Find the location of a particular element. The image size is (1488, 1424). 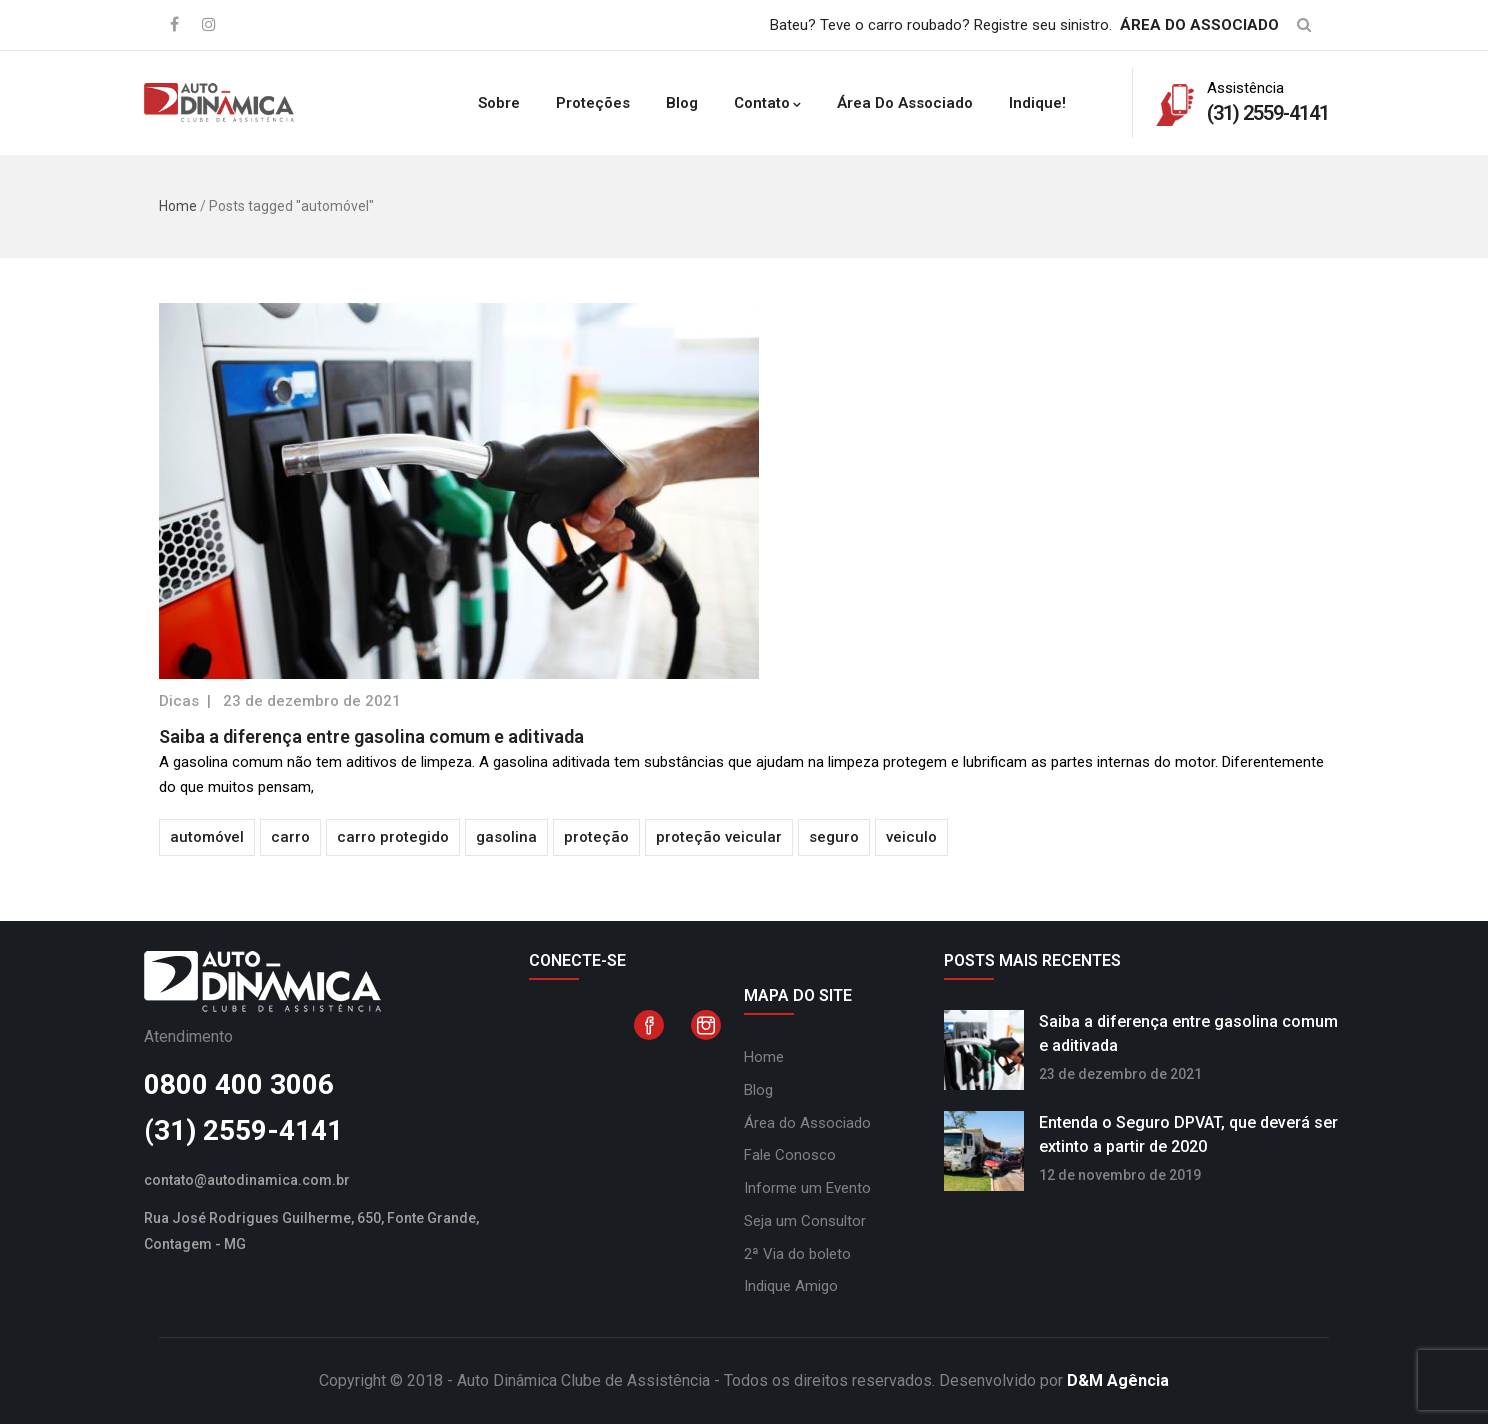

Indique! is located at coordinates (1037, 103).